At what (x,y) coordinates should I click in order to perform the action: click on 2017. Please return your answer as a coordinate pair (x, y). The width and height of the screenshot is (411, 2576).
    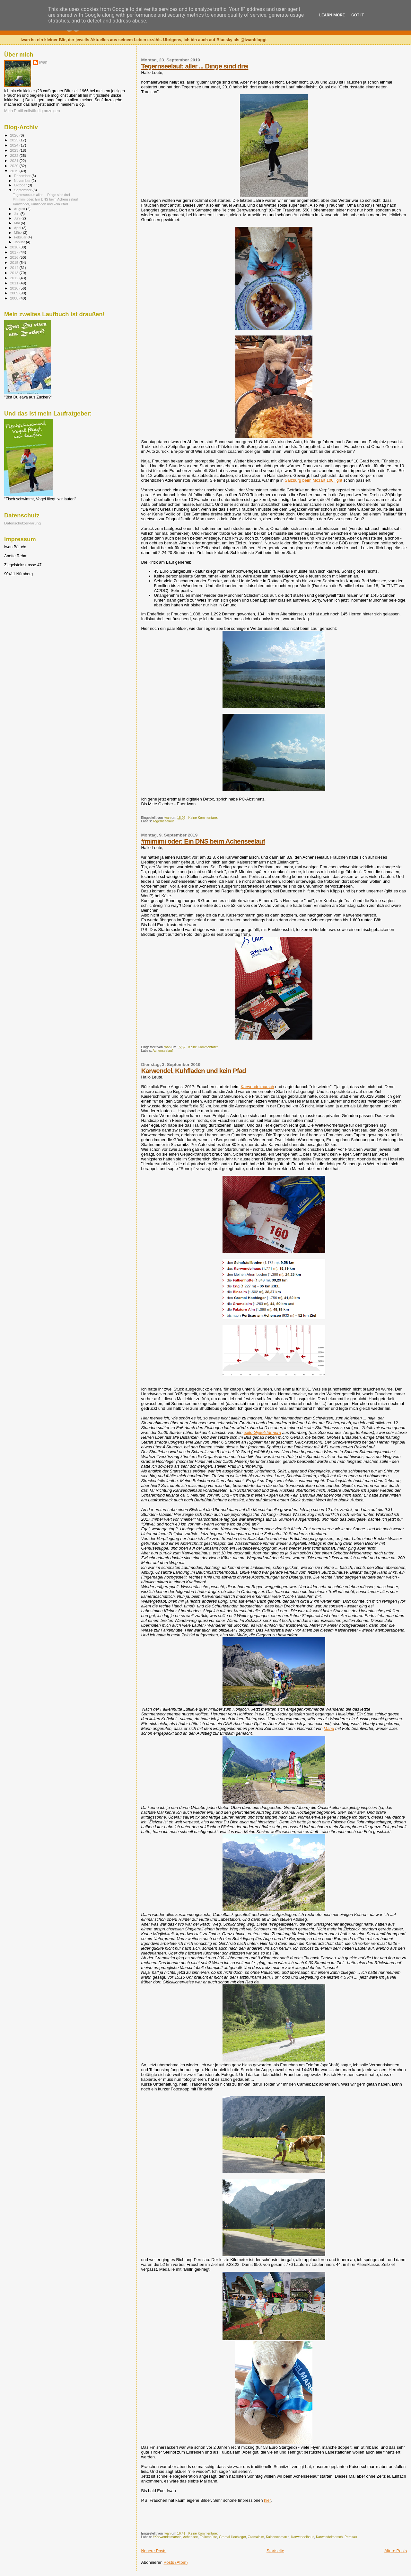
    Looking at the image, I should click on (14, 252).